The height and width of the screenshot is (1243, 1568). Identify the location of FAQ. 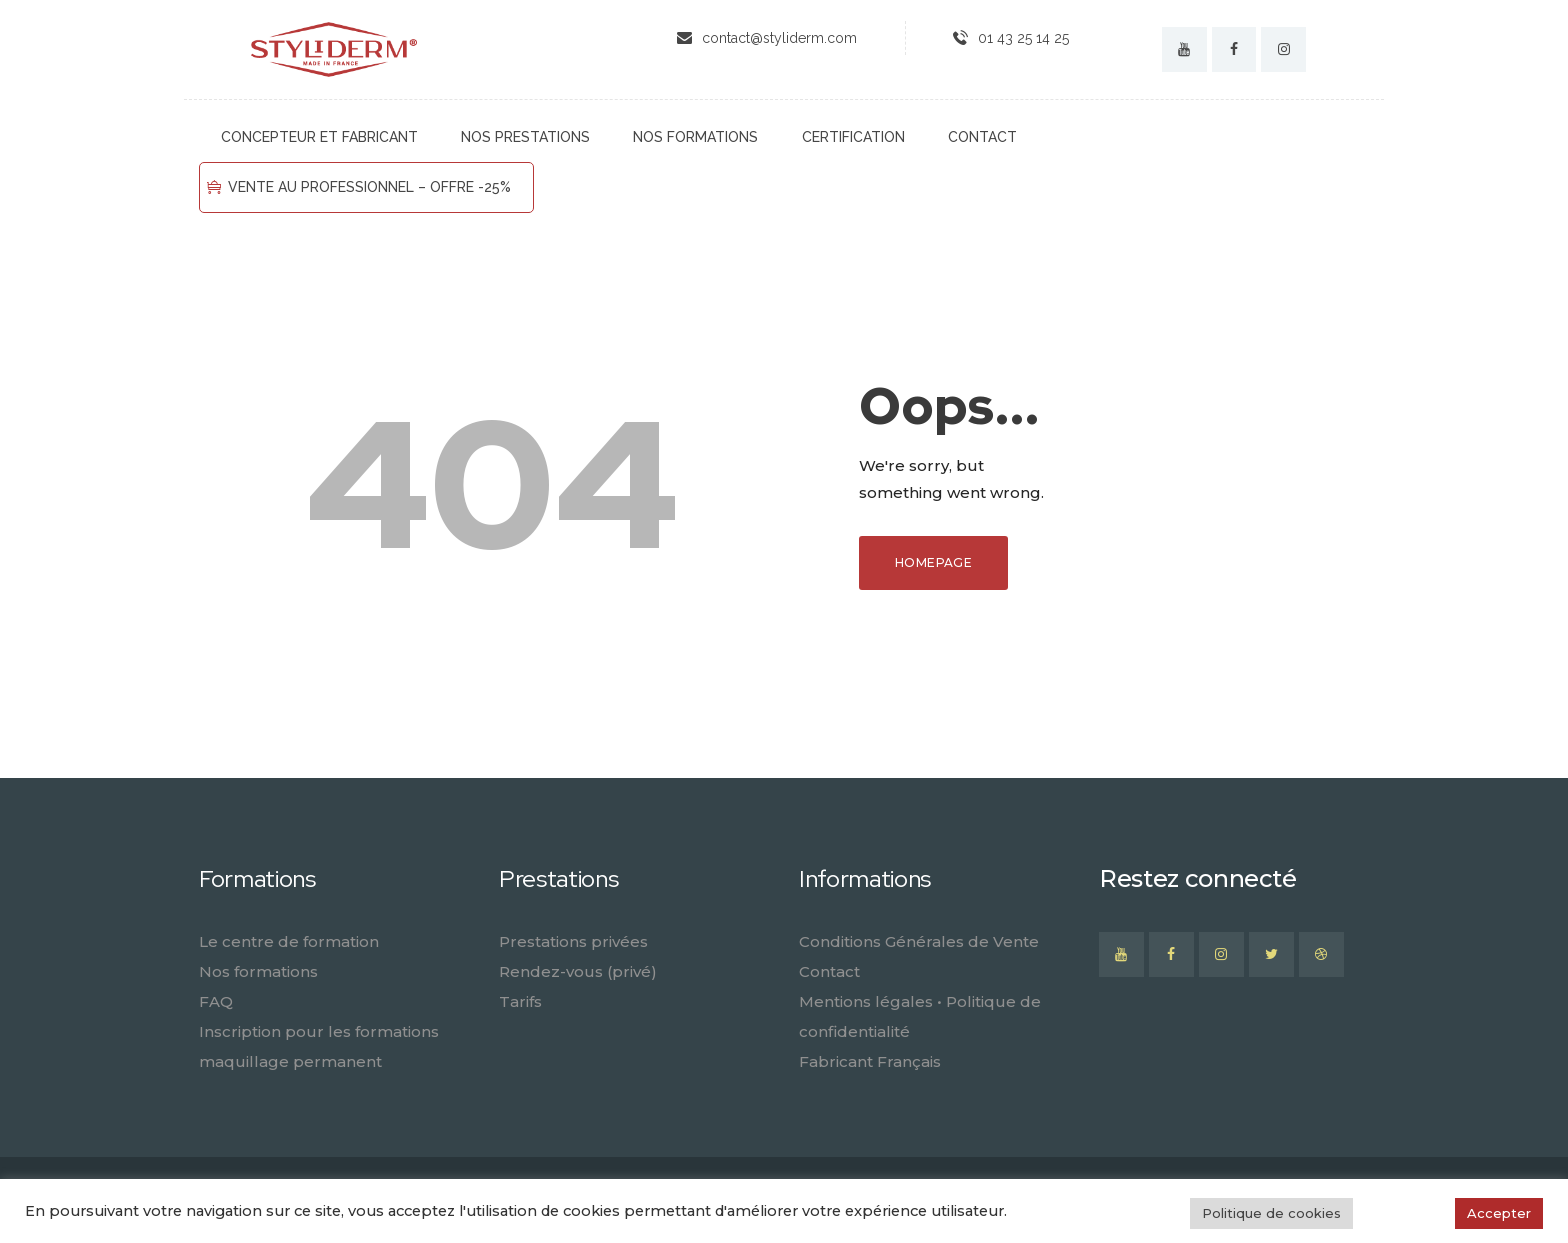
(216, 1001).